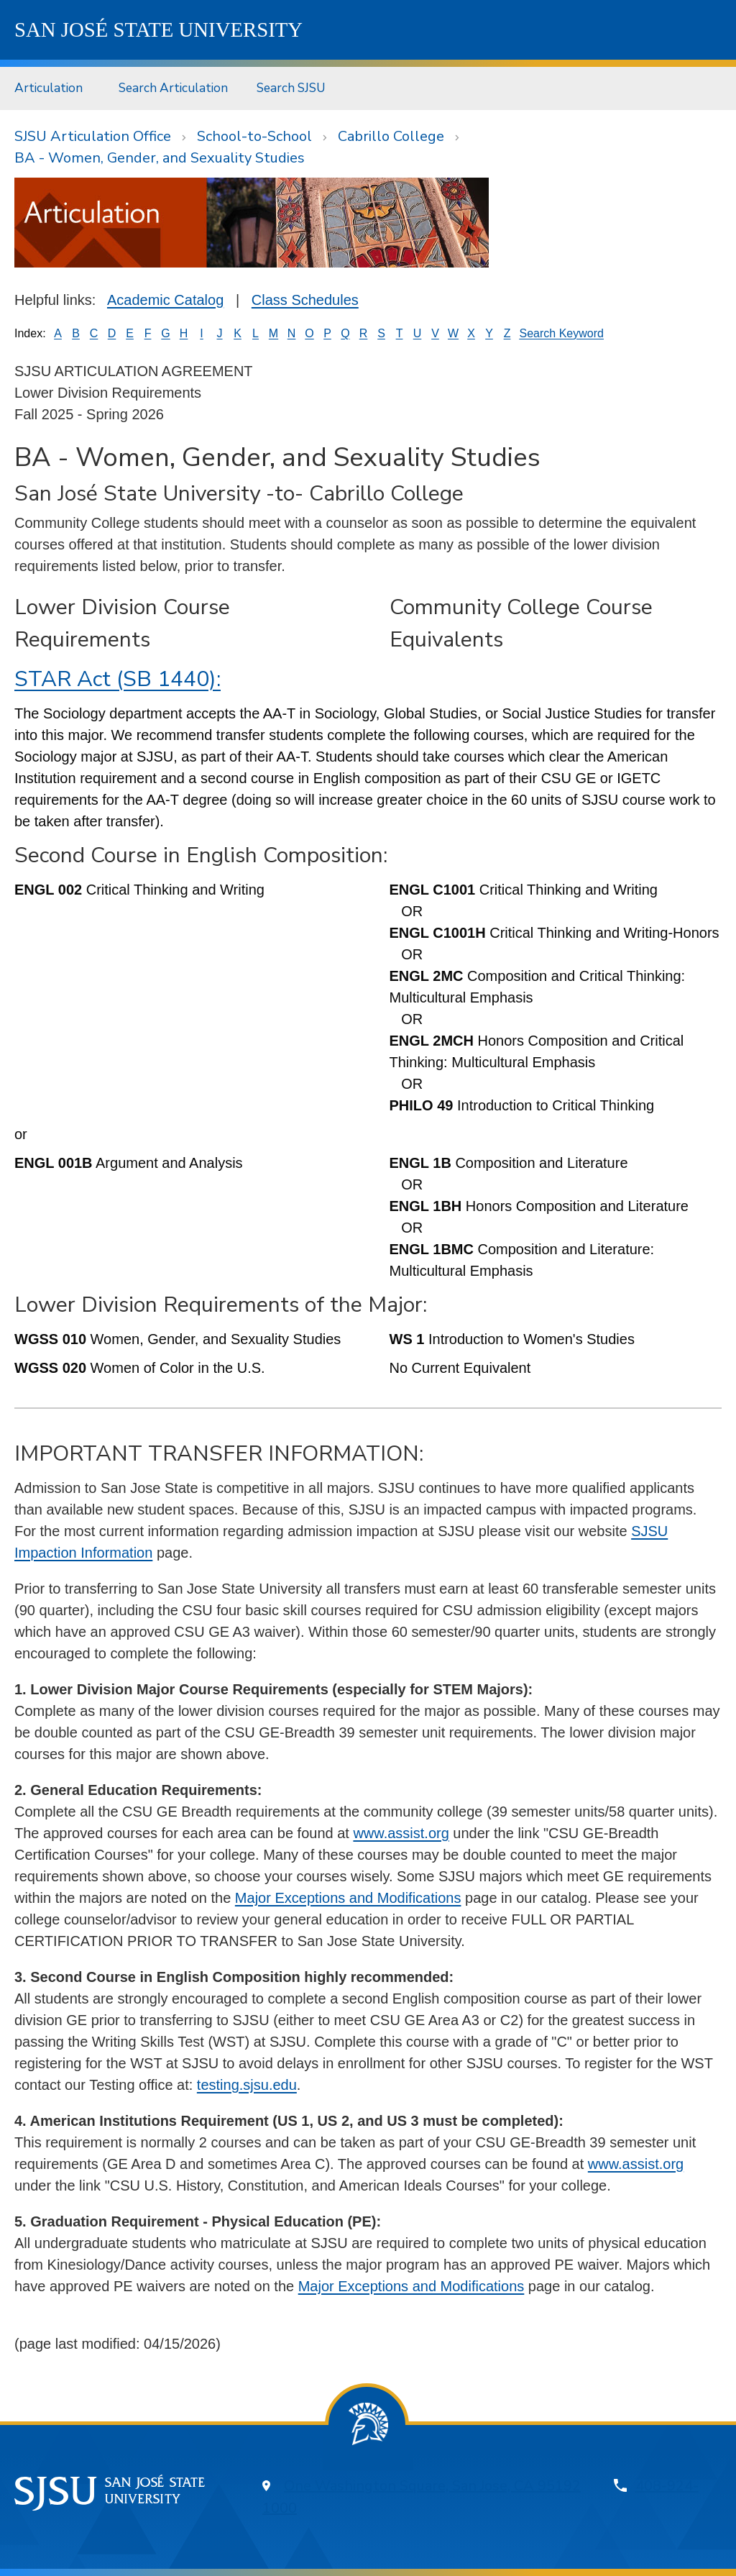  What do you see at coordinates (52, 88) in the screenshot?
I see `[menuitem]` at bounding box center [52, 88].